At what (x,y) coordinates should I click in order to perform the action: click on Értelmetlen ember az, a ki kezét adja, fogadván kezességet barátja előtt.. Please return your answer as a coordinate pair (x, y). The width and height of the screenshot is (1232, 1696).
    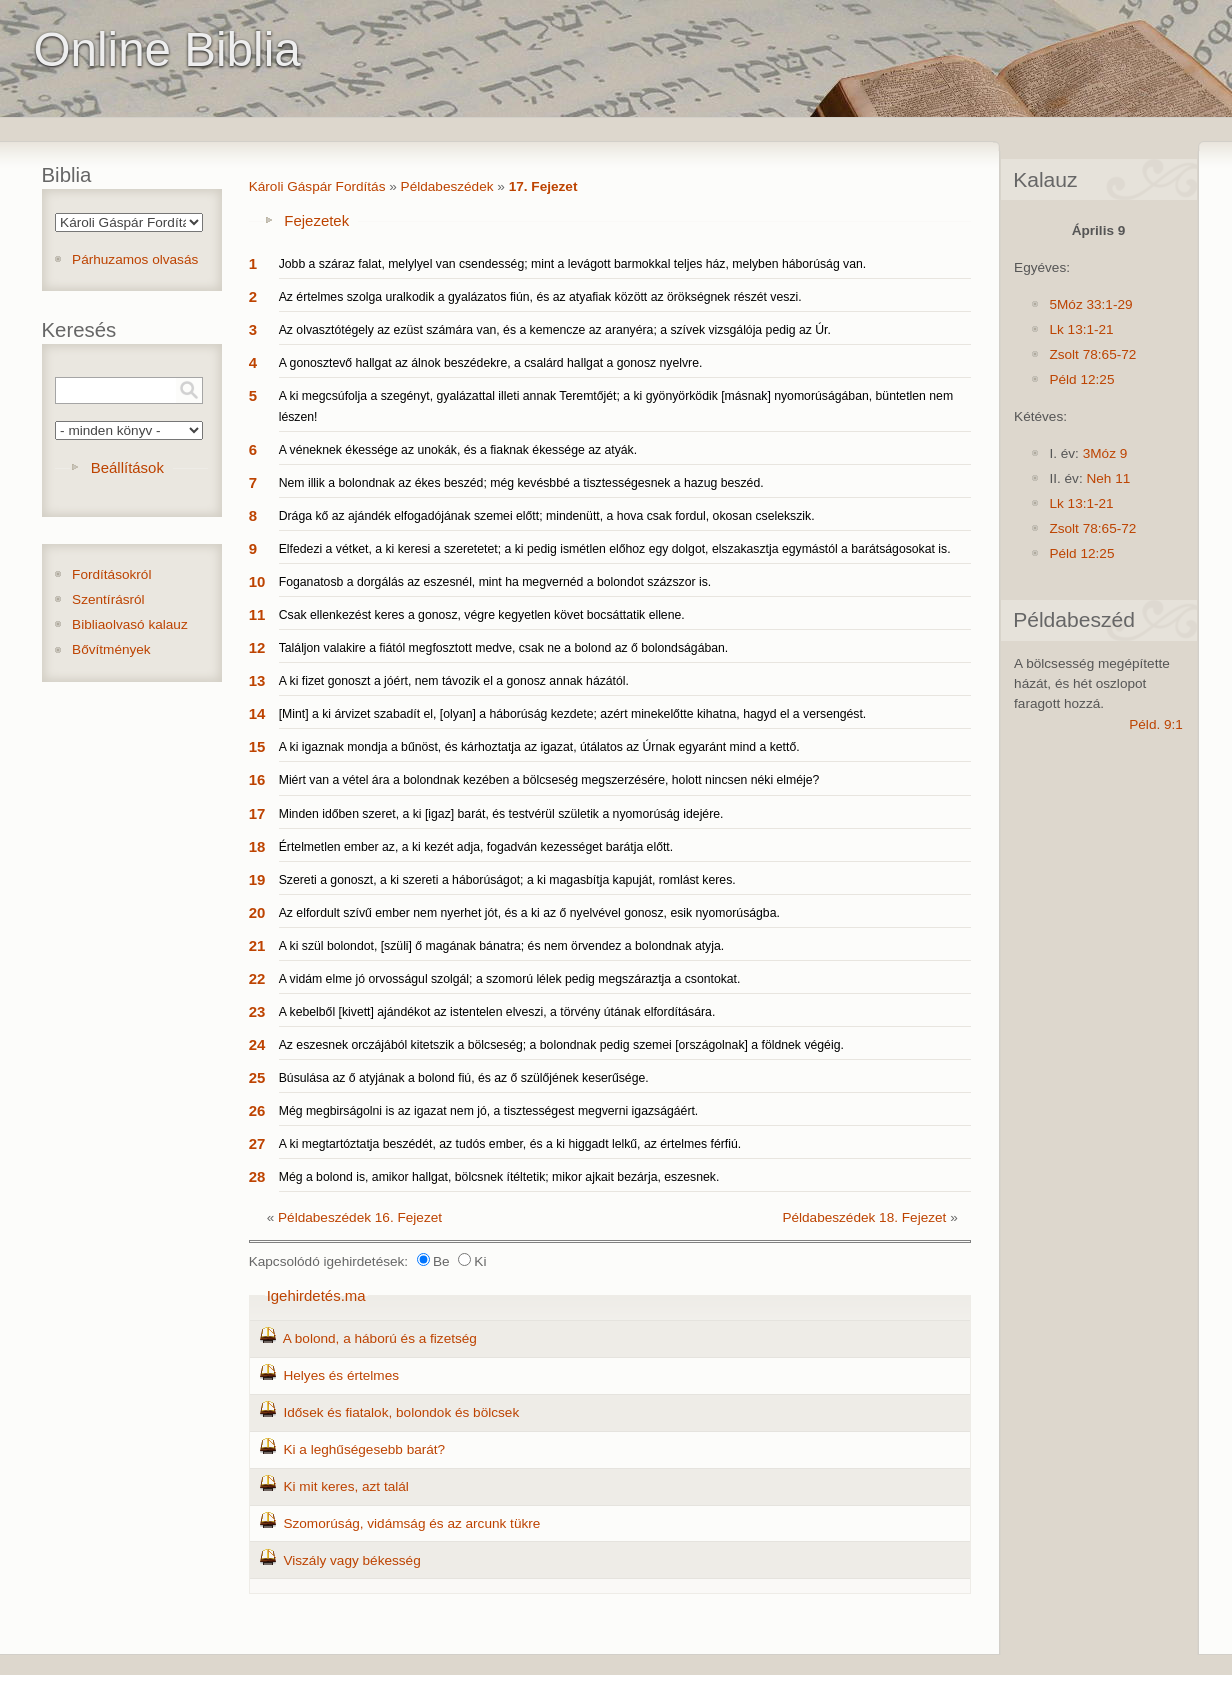
    Looking at the image, I should click on (476, 847).